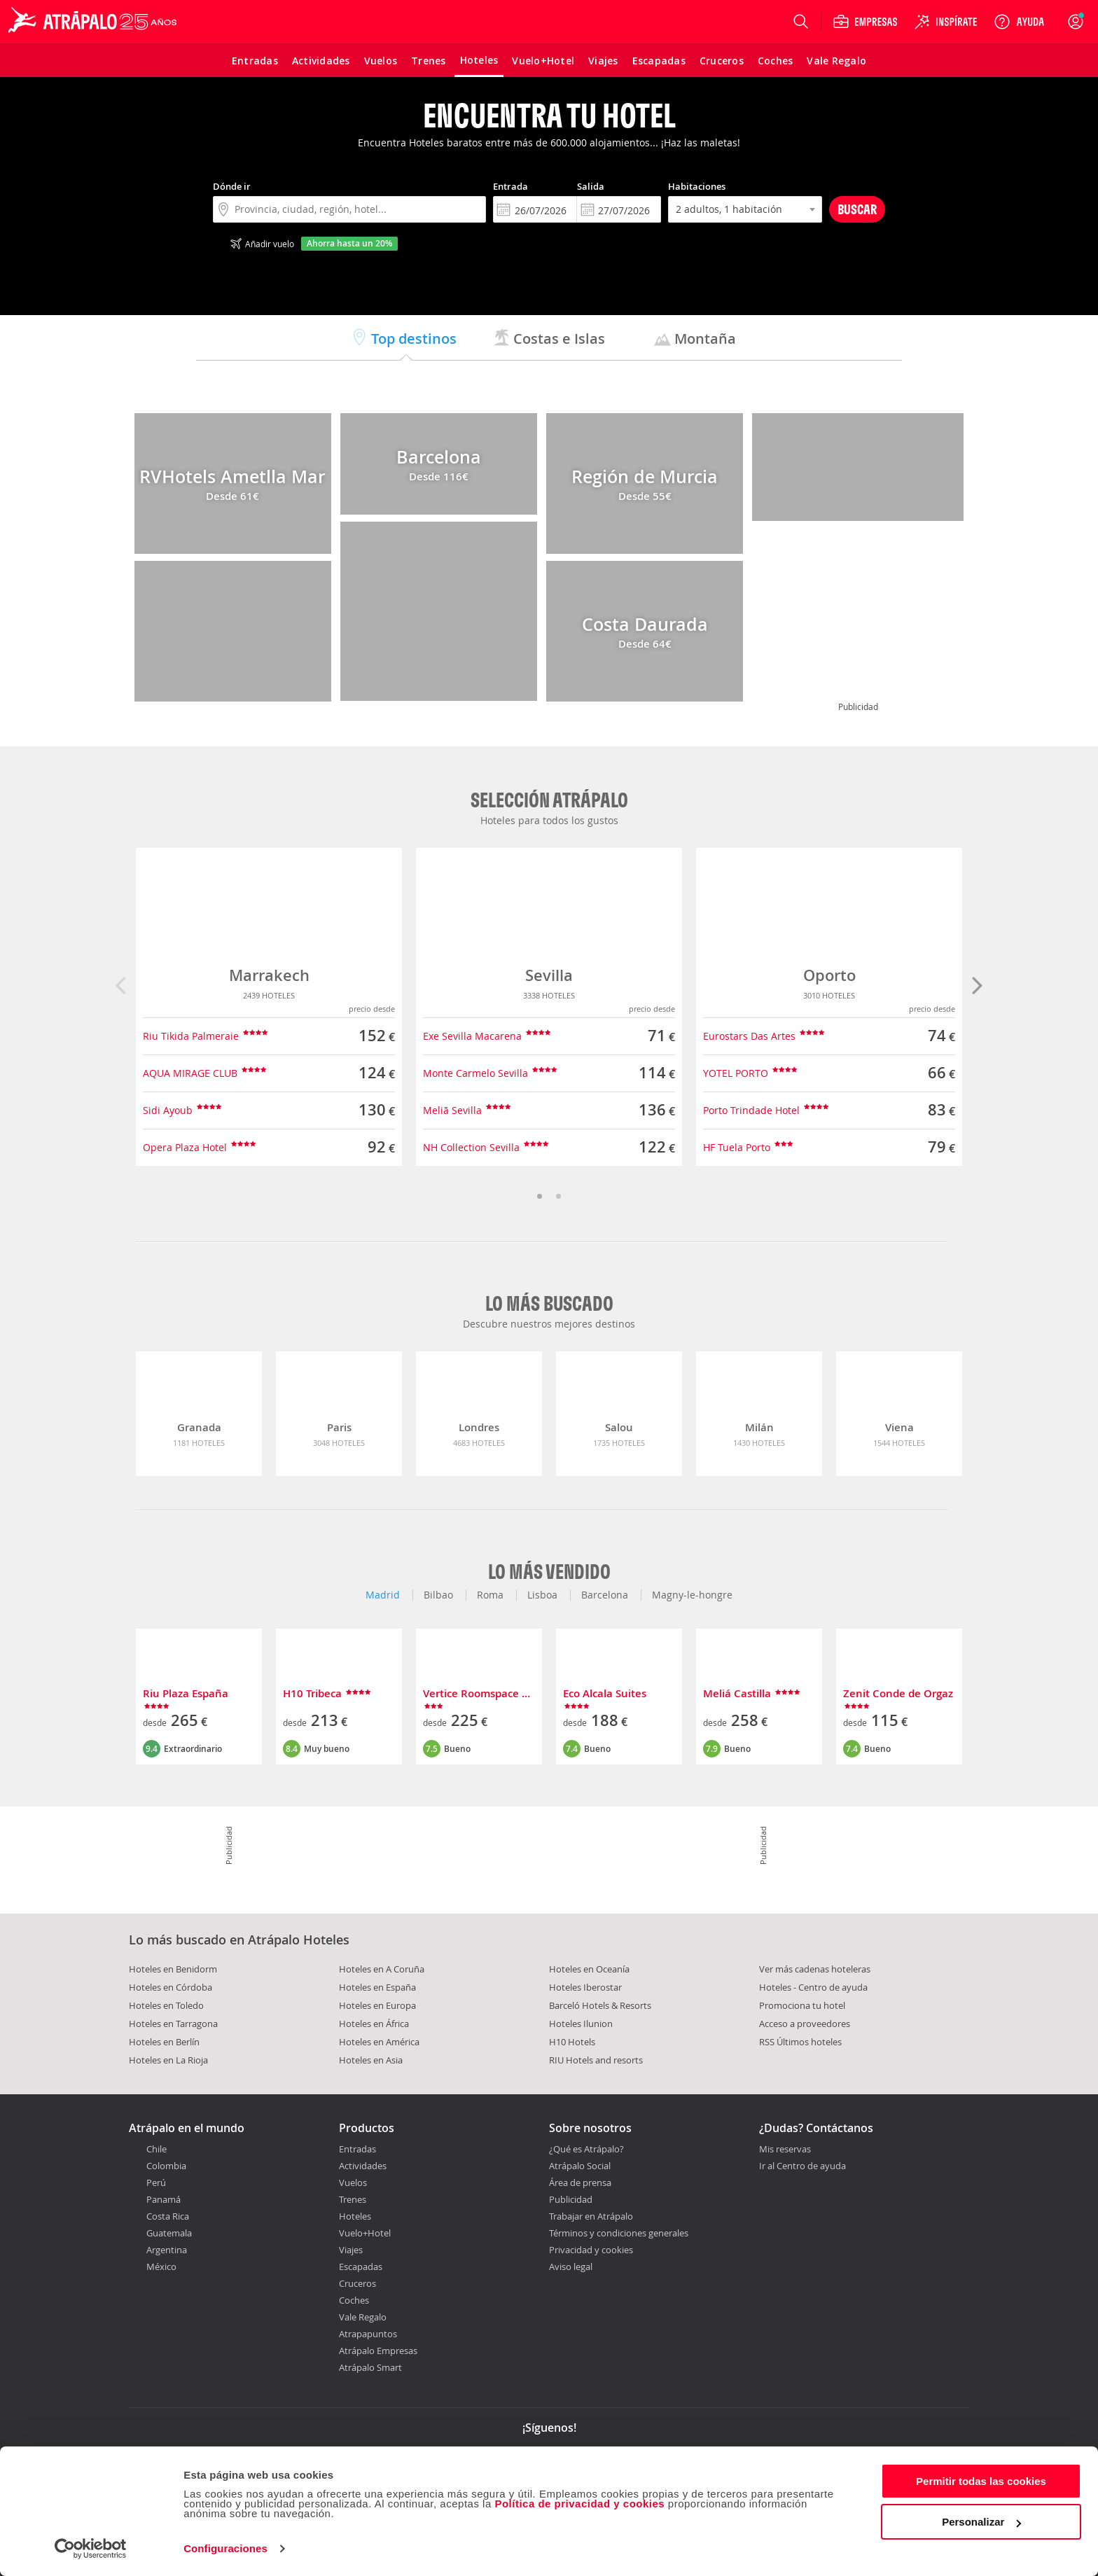 The height and width of the screenshot is (2576, 1098). Describe the element at coordinates (590, 186) in the screenshot. I see `Salida` at that location.